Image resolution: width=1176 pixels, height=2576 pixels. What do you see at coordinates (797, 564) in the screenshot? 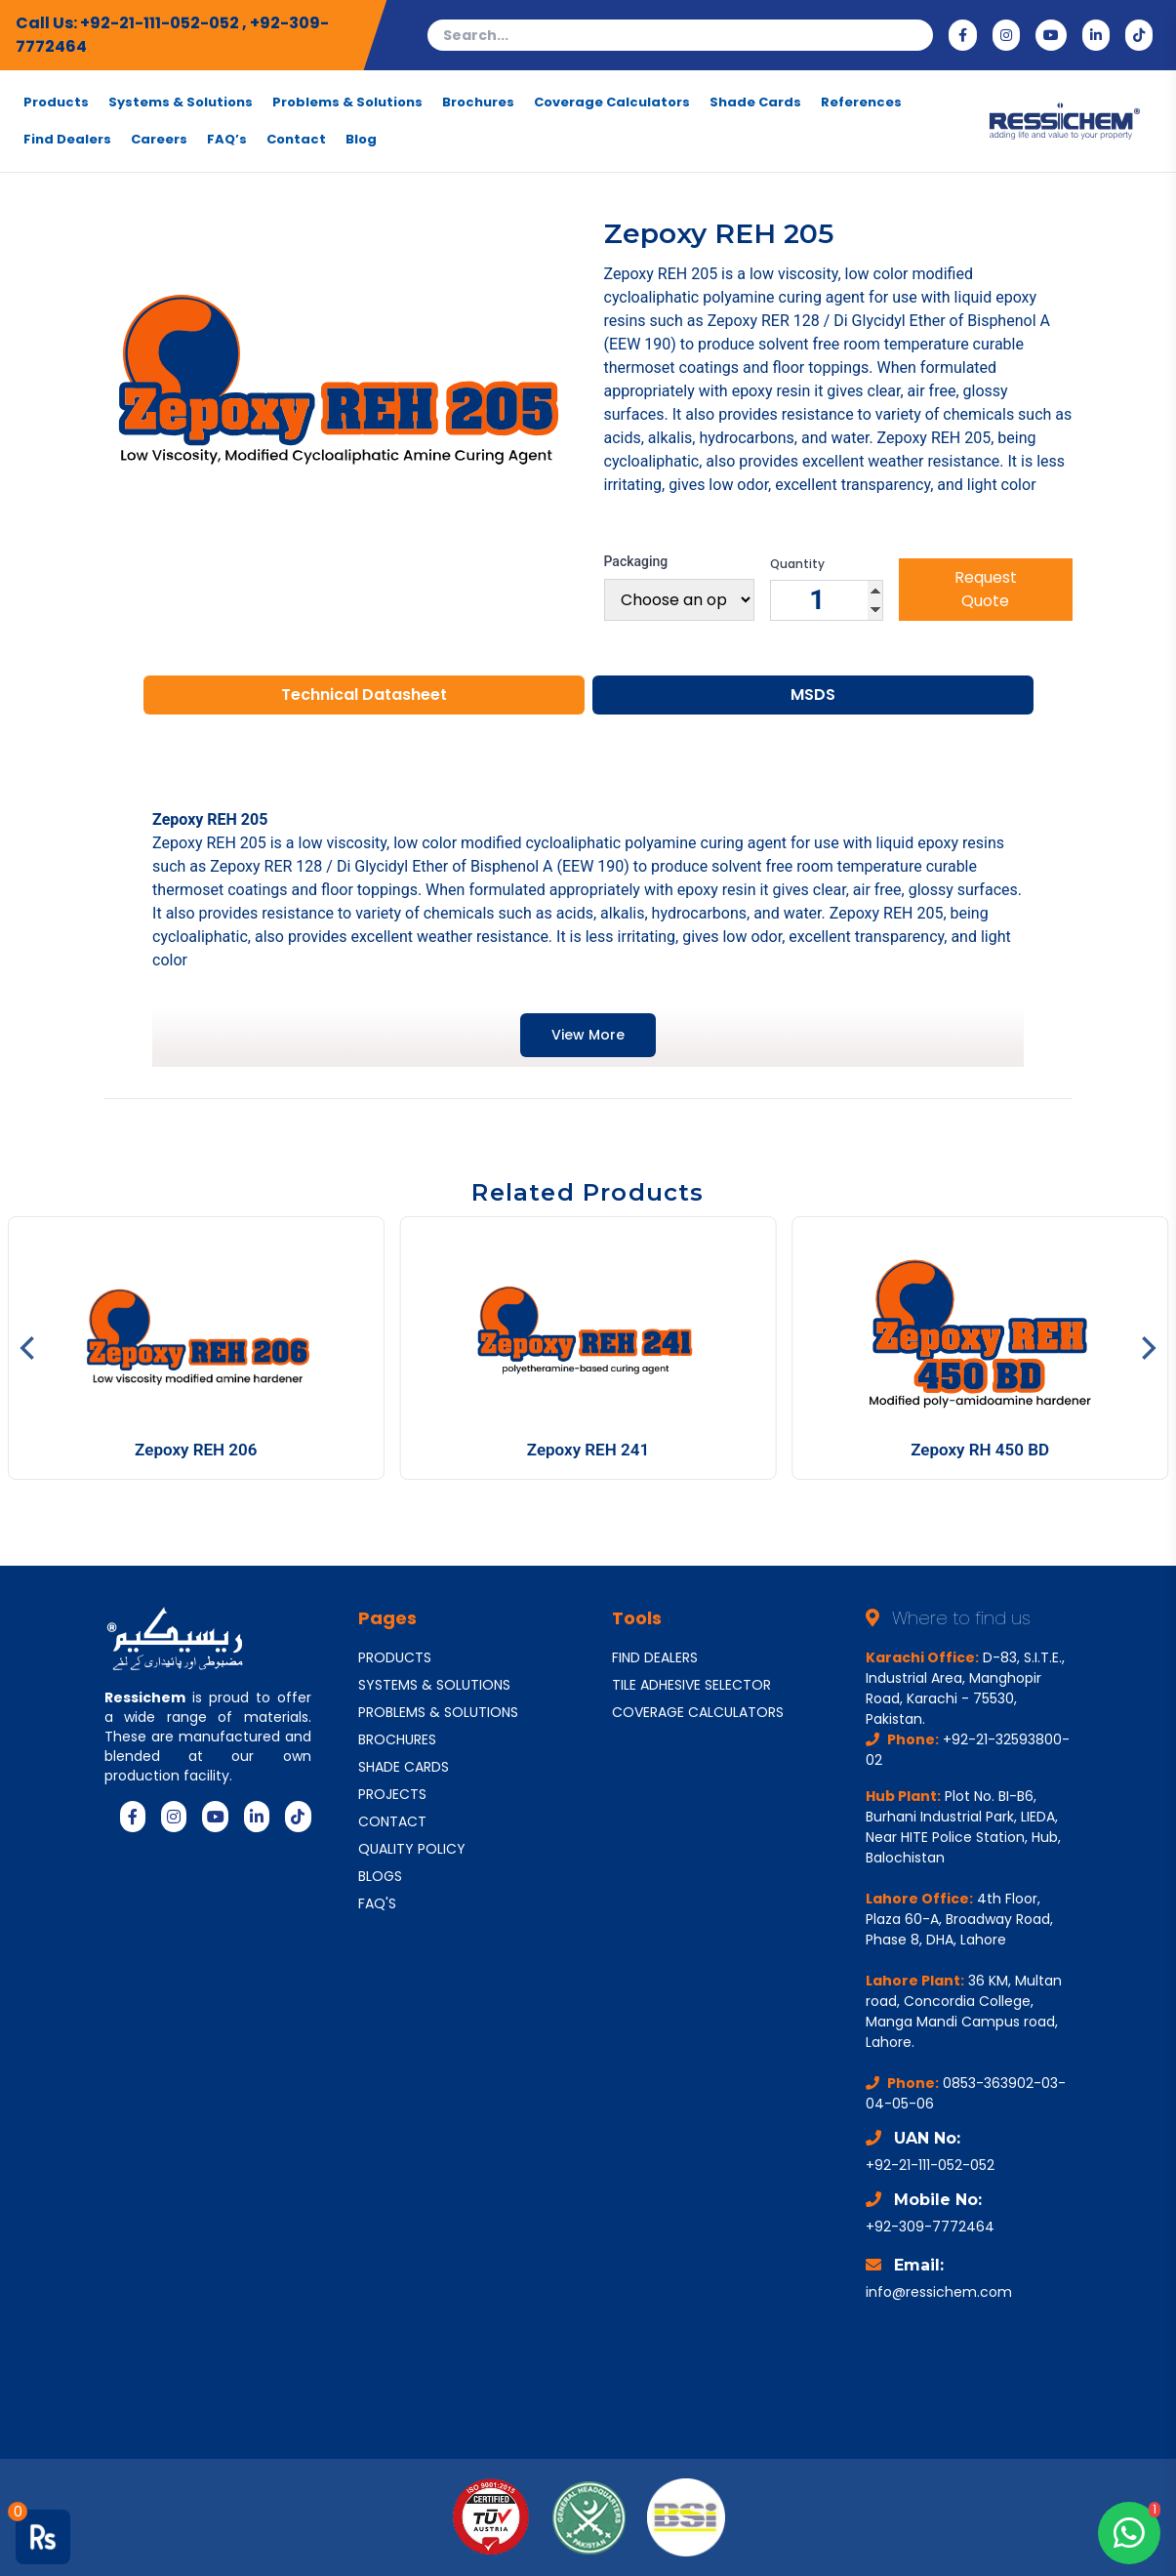
I see `Quantity` at bounding box center [797, 564].